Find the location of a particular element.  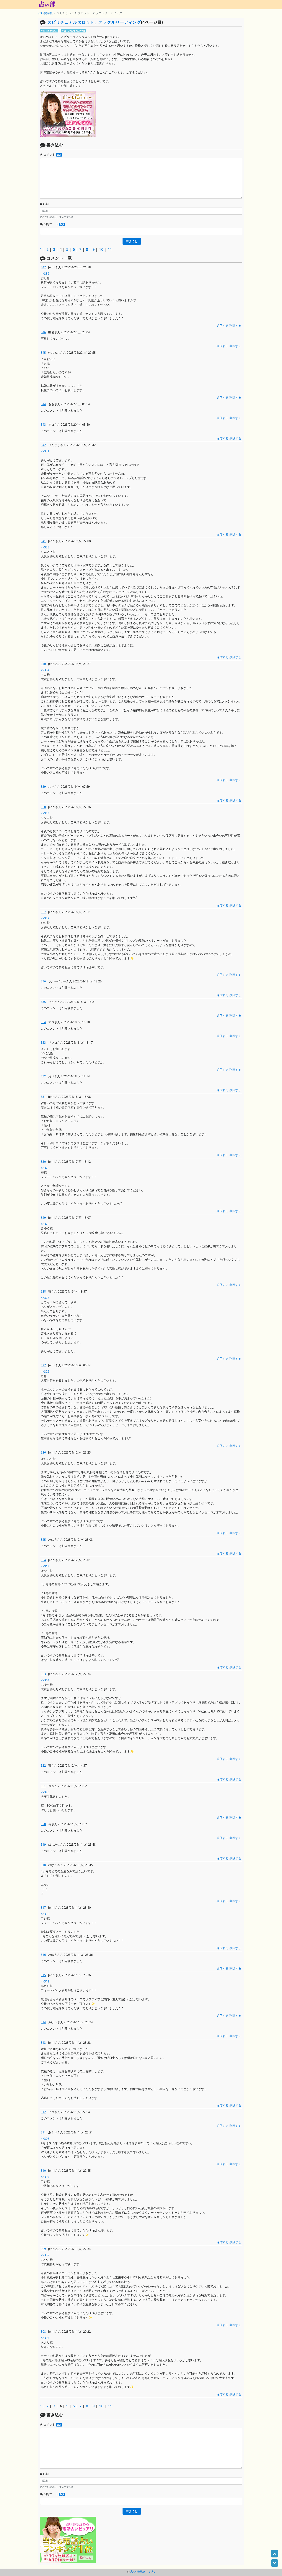

332 is located at coordinates (43, 1076).